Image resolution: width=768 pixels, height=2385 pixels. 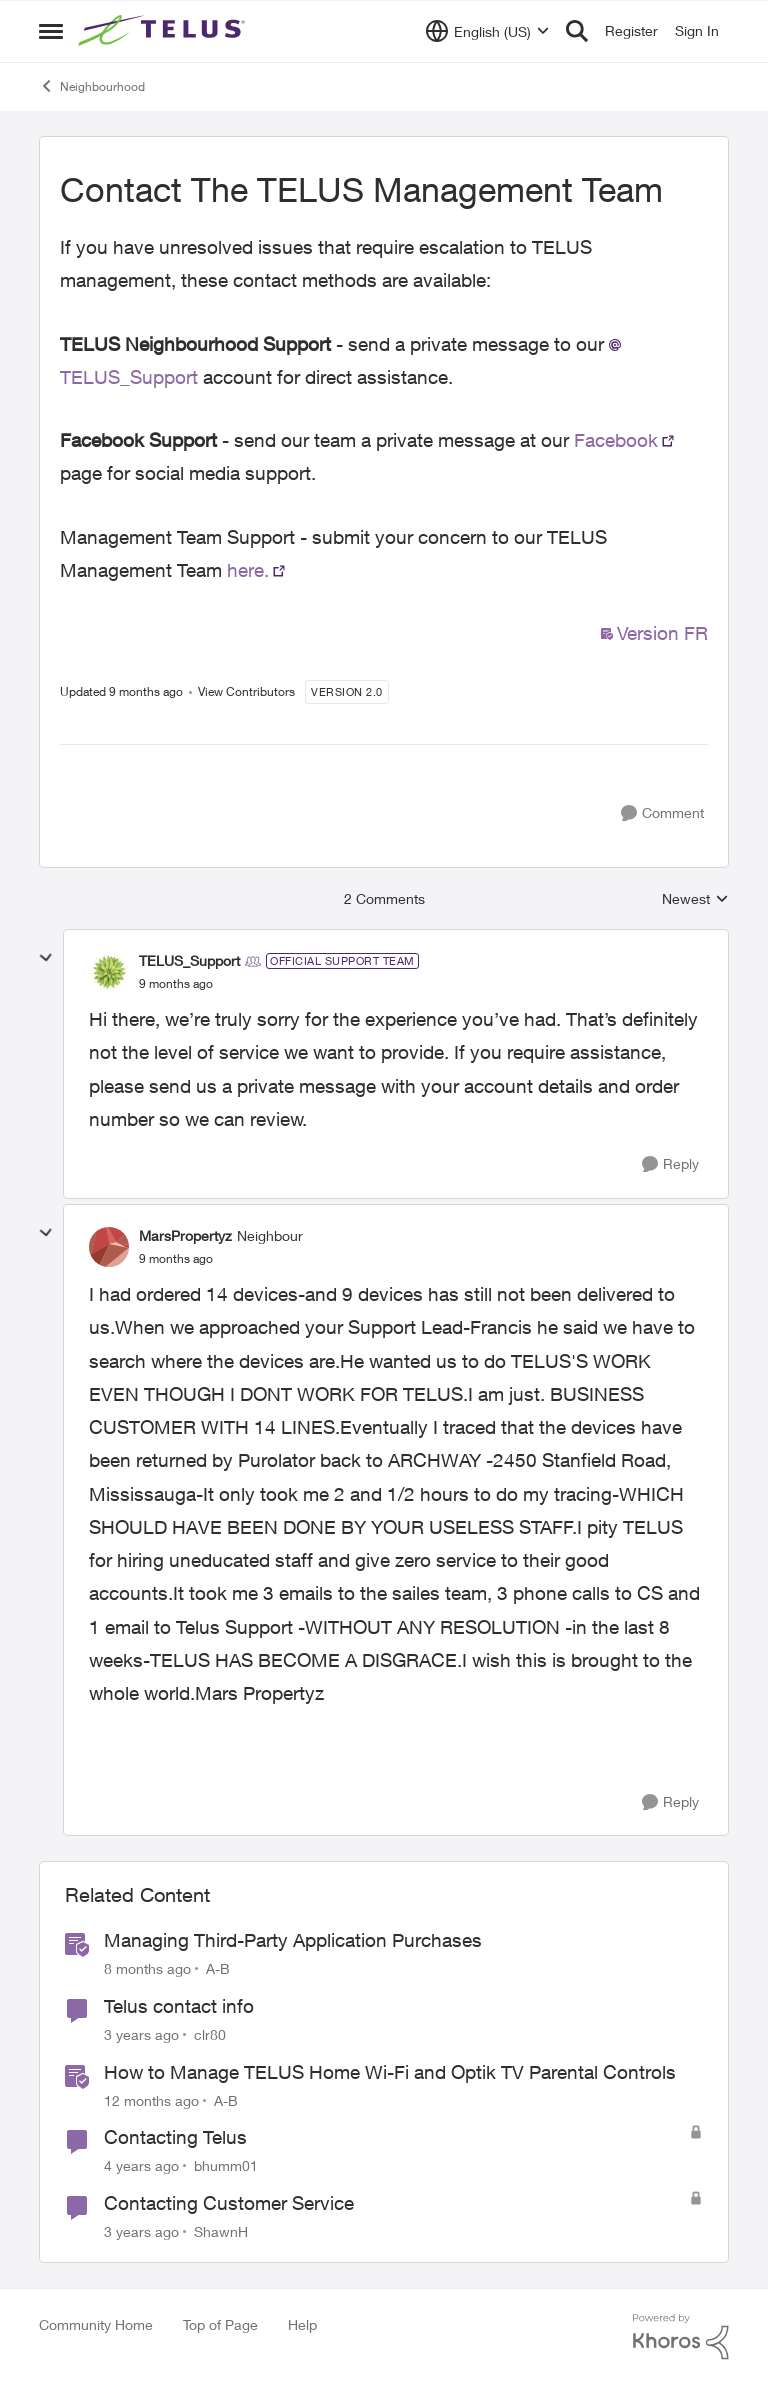 What do you see at coordinates (92, 86) in the screenshot?
I see `Neighbourhood [Place Neighbourhood]` at bounding box center [92, 86].